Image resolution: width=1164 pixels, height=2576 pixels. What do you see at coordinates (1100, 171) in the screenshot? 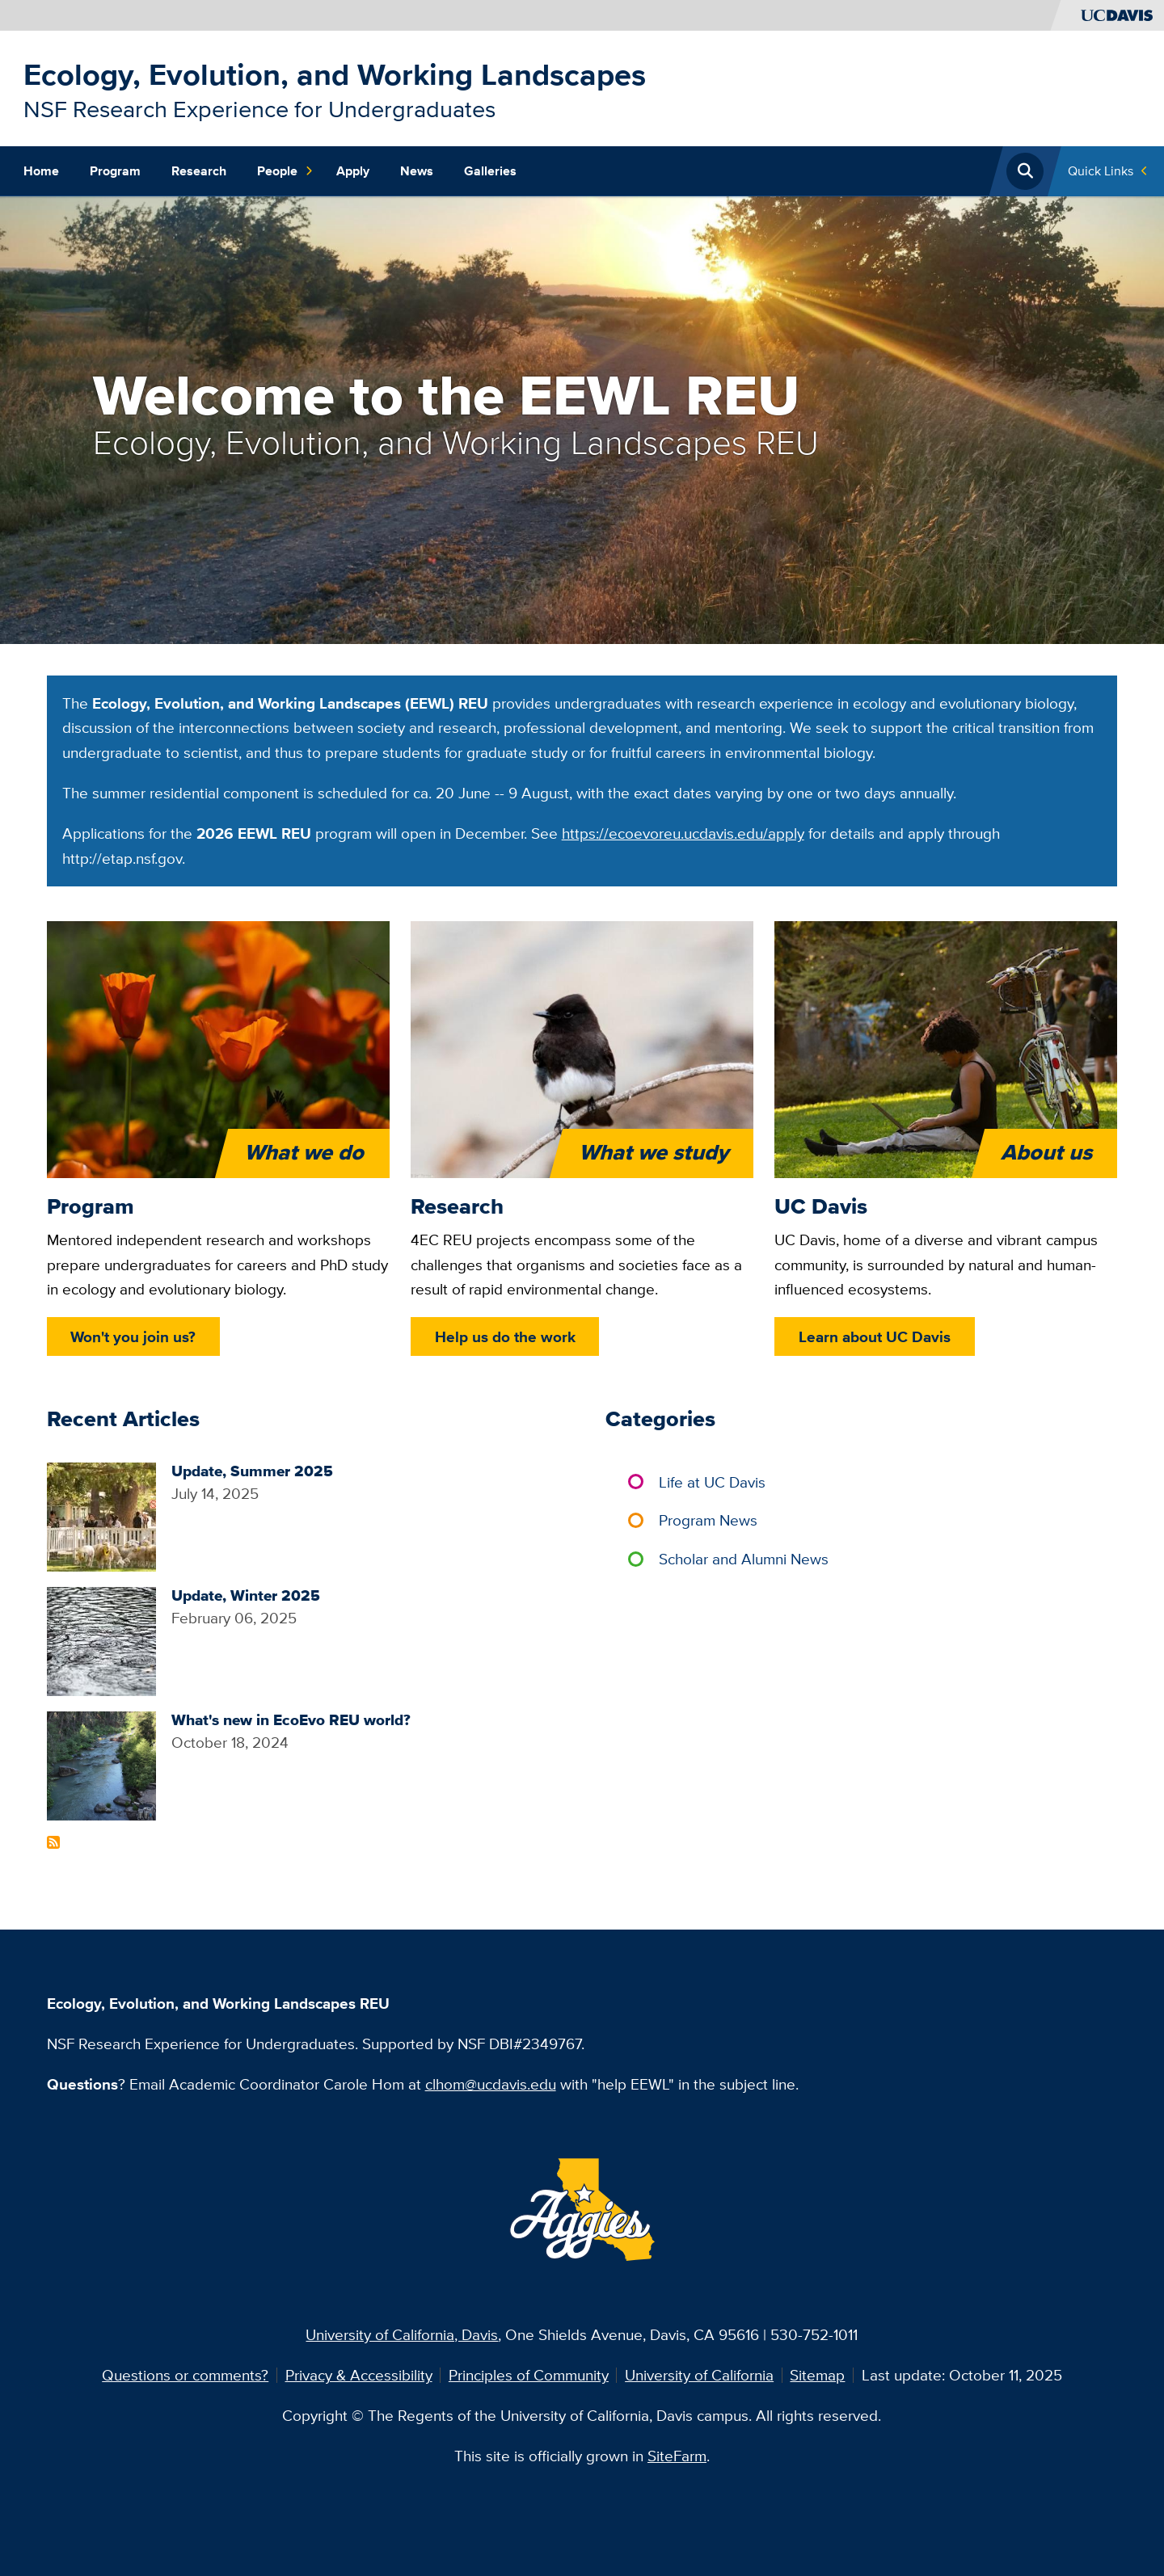
I see `Quick Links [Toggle Quick Links Menu]` at bounding box center [1100, 171].